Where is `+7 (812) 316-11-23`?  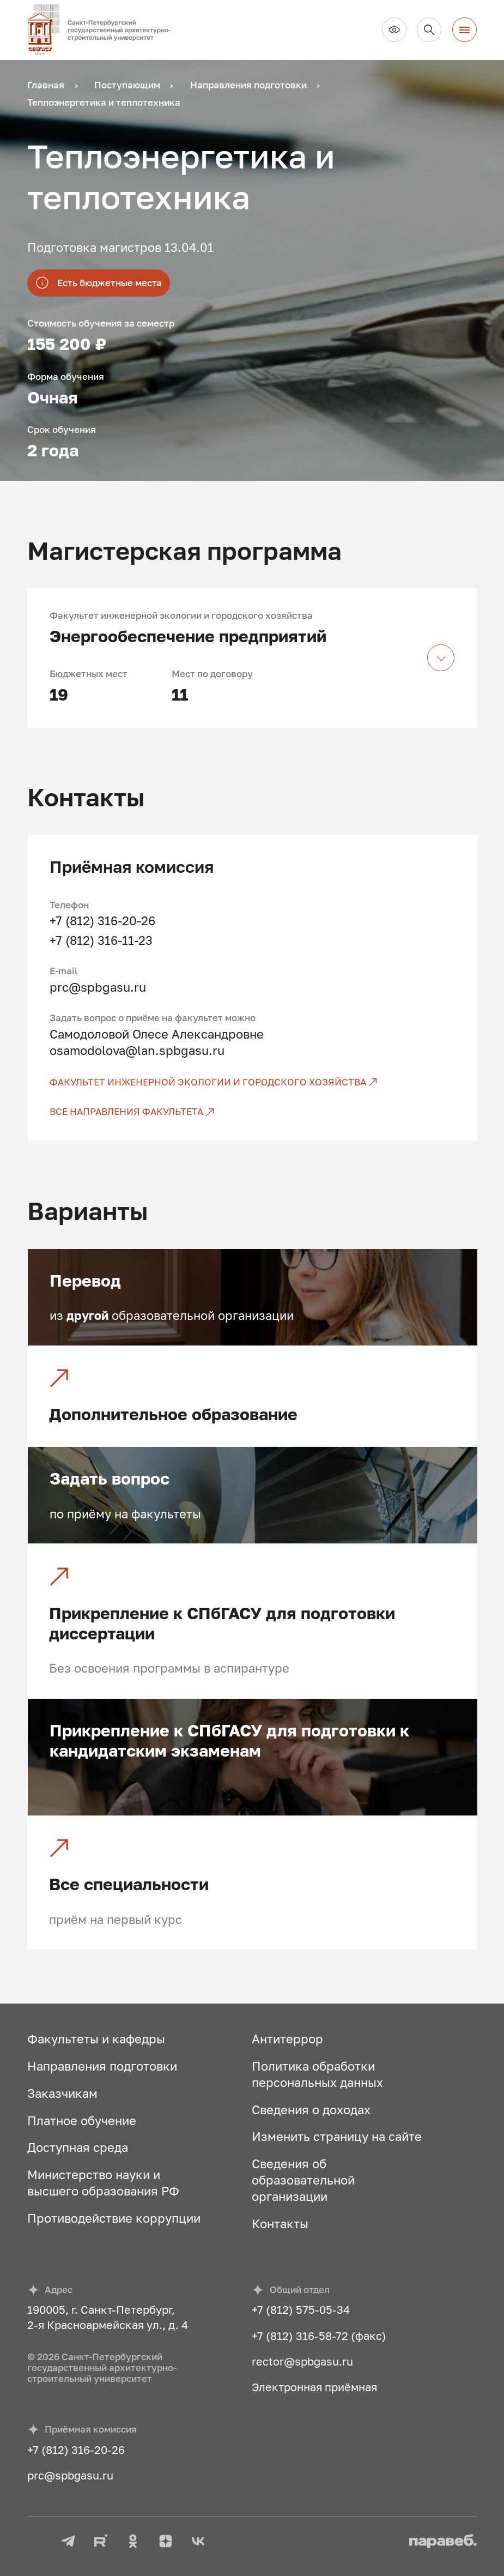 +7 (812) 316-11-23 is located at coordinates (101, 940).